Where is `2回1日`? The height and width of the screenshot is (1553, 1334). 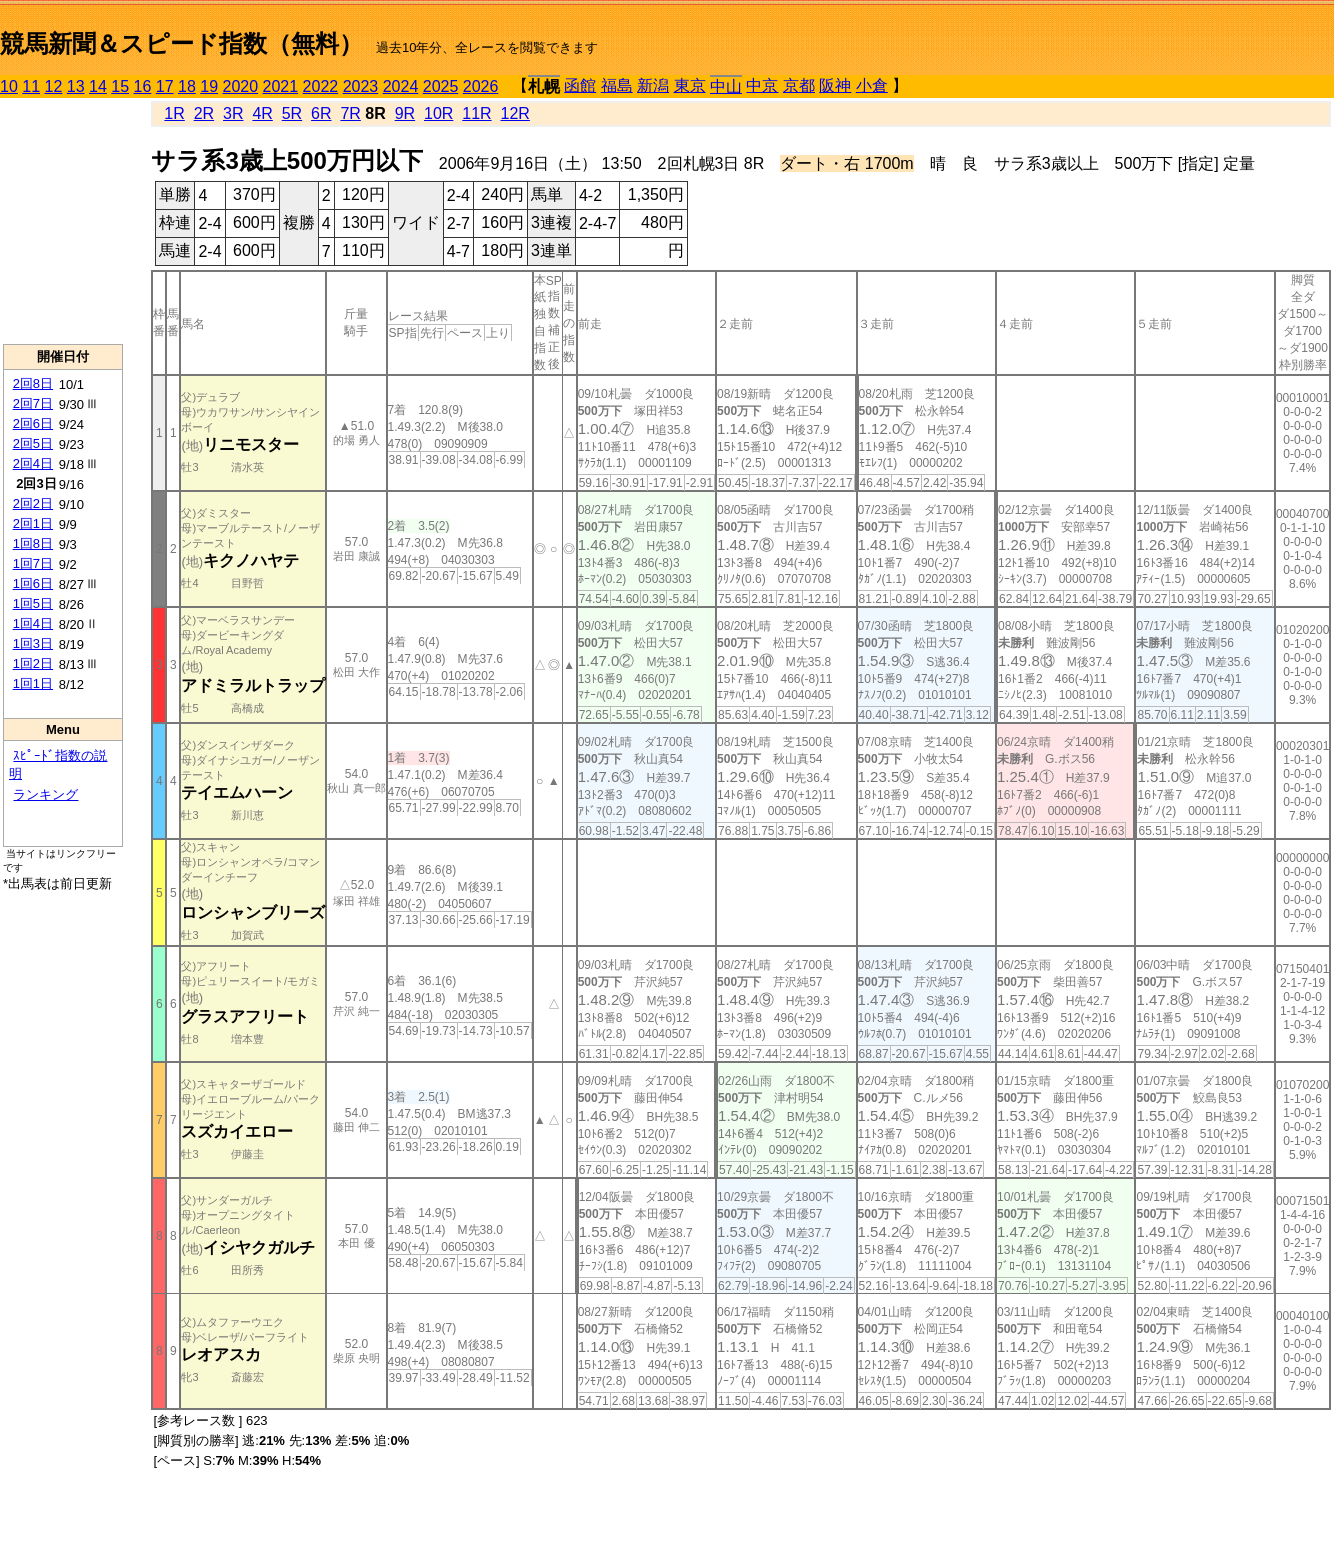
2回1日 is located at coordinates (33, 523).